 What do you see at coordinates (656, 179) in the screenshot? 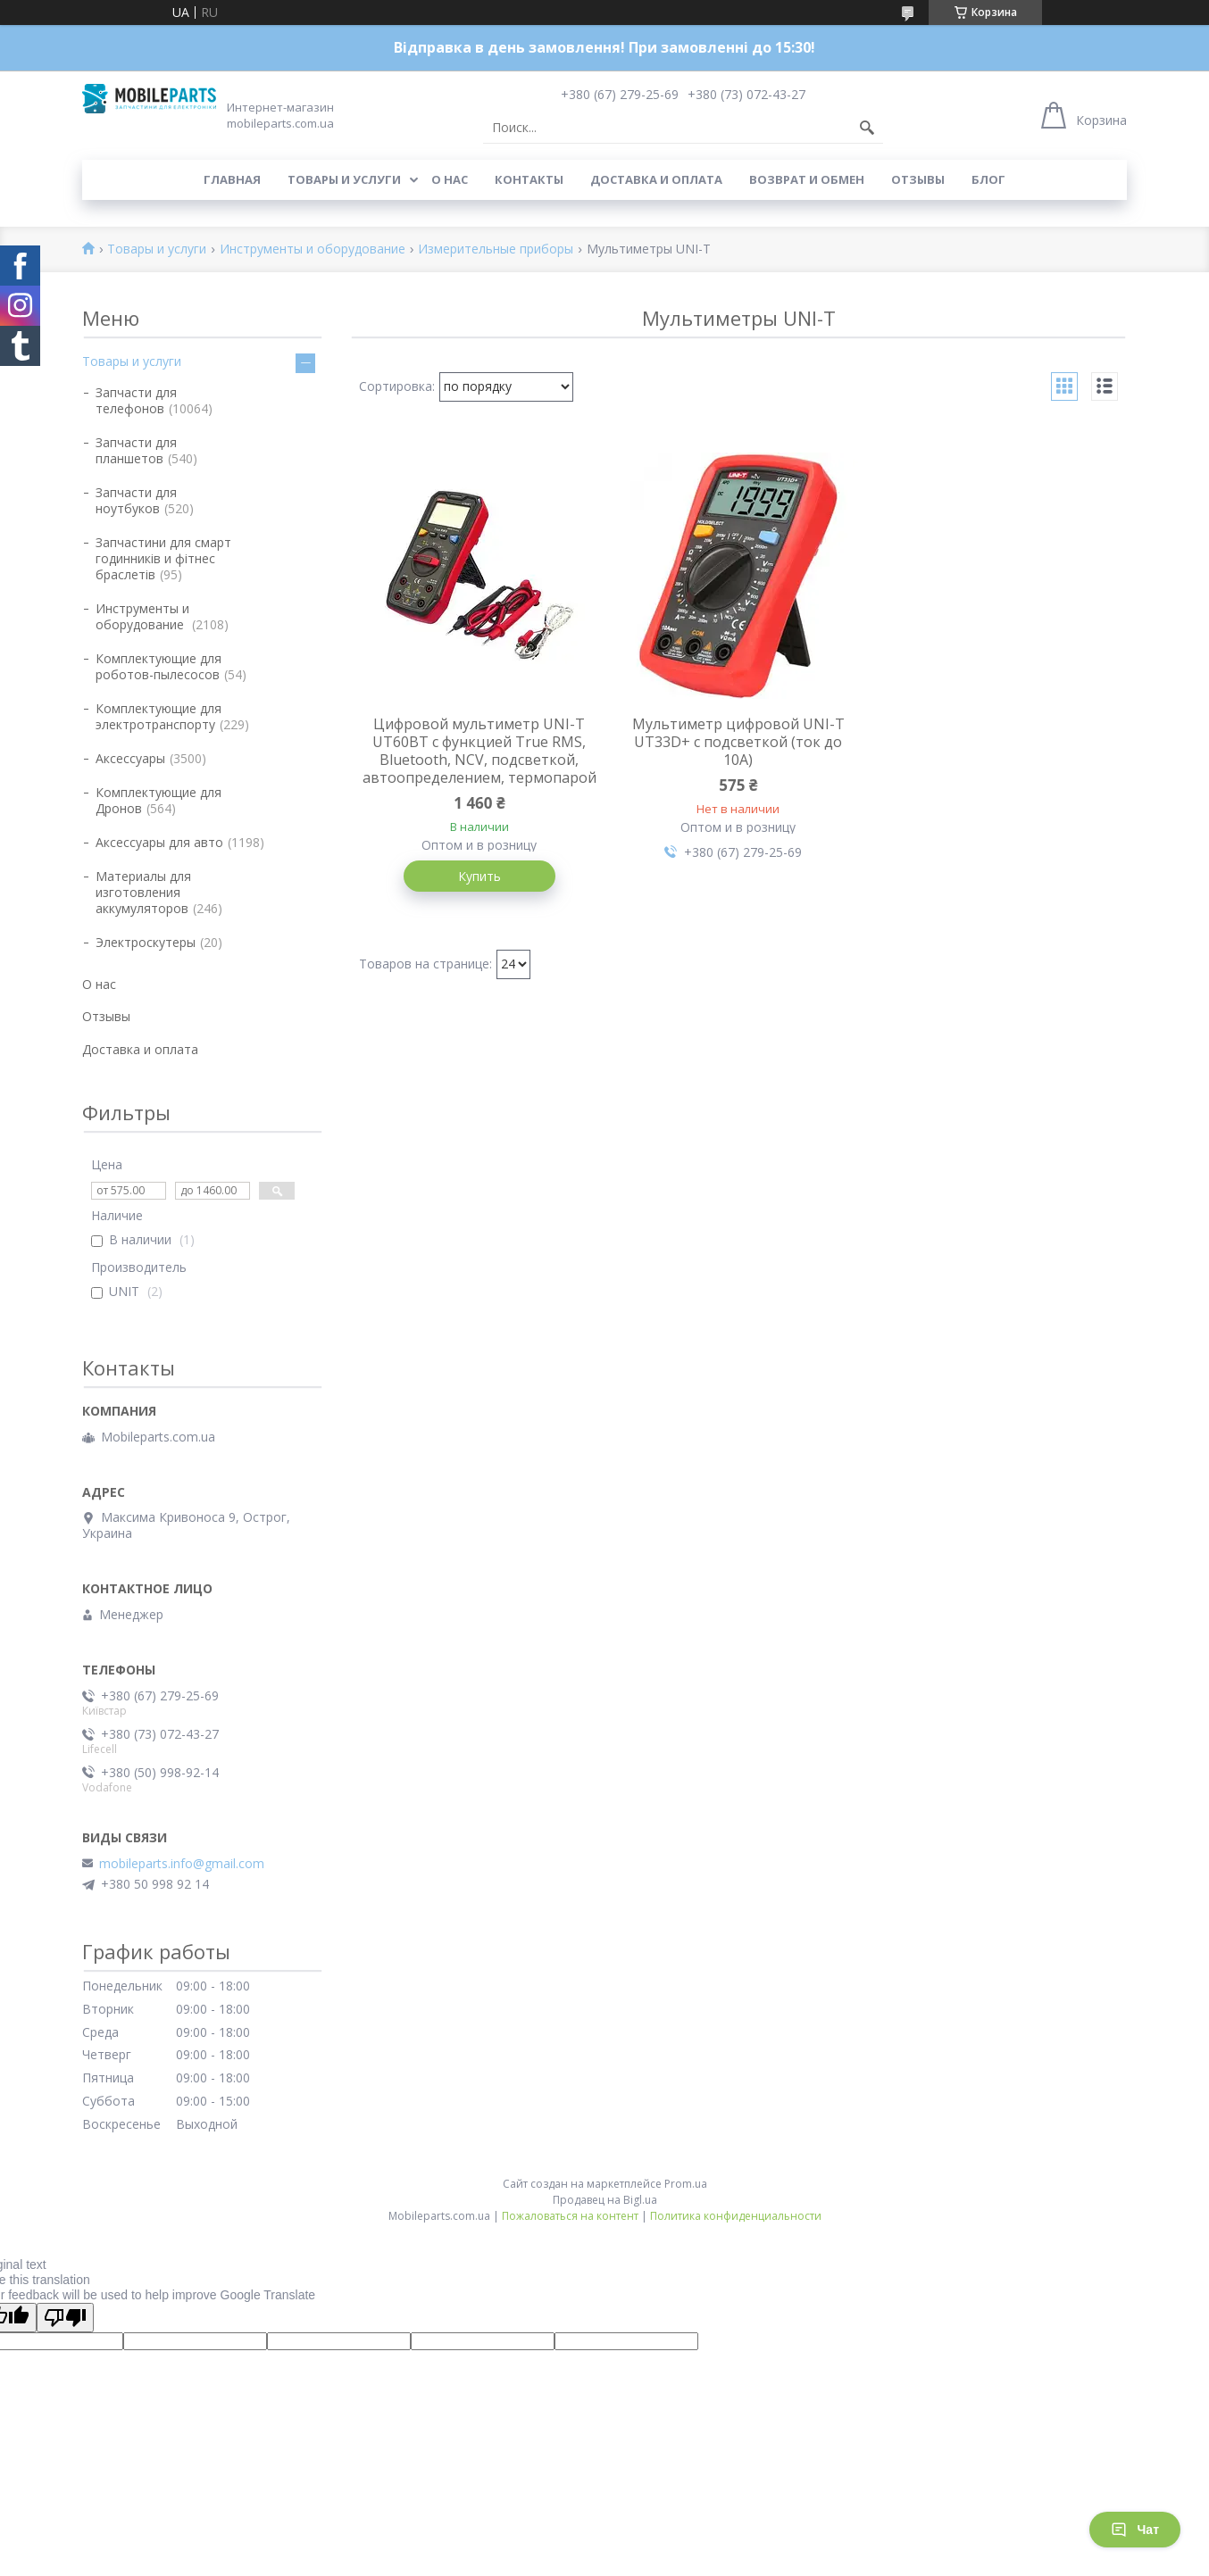
I see `Доставка и оплата` at bounding box center [656, 179].